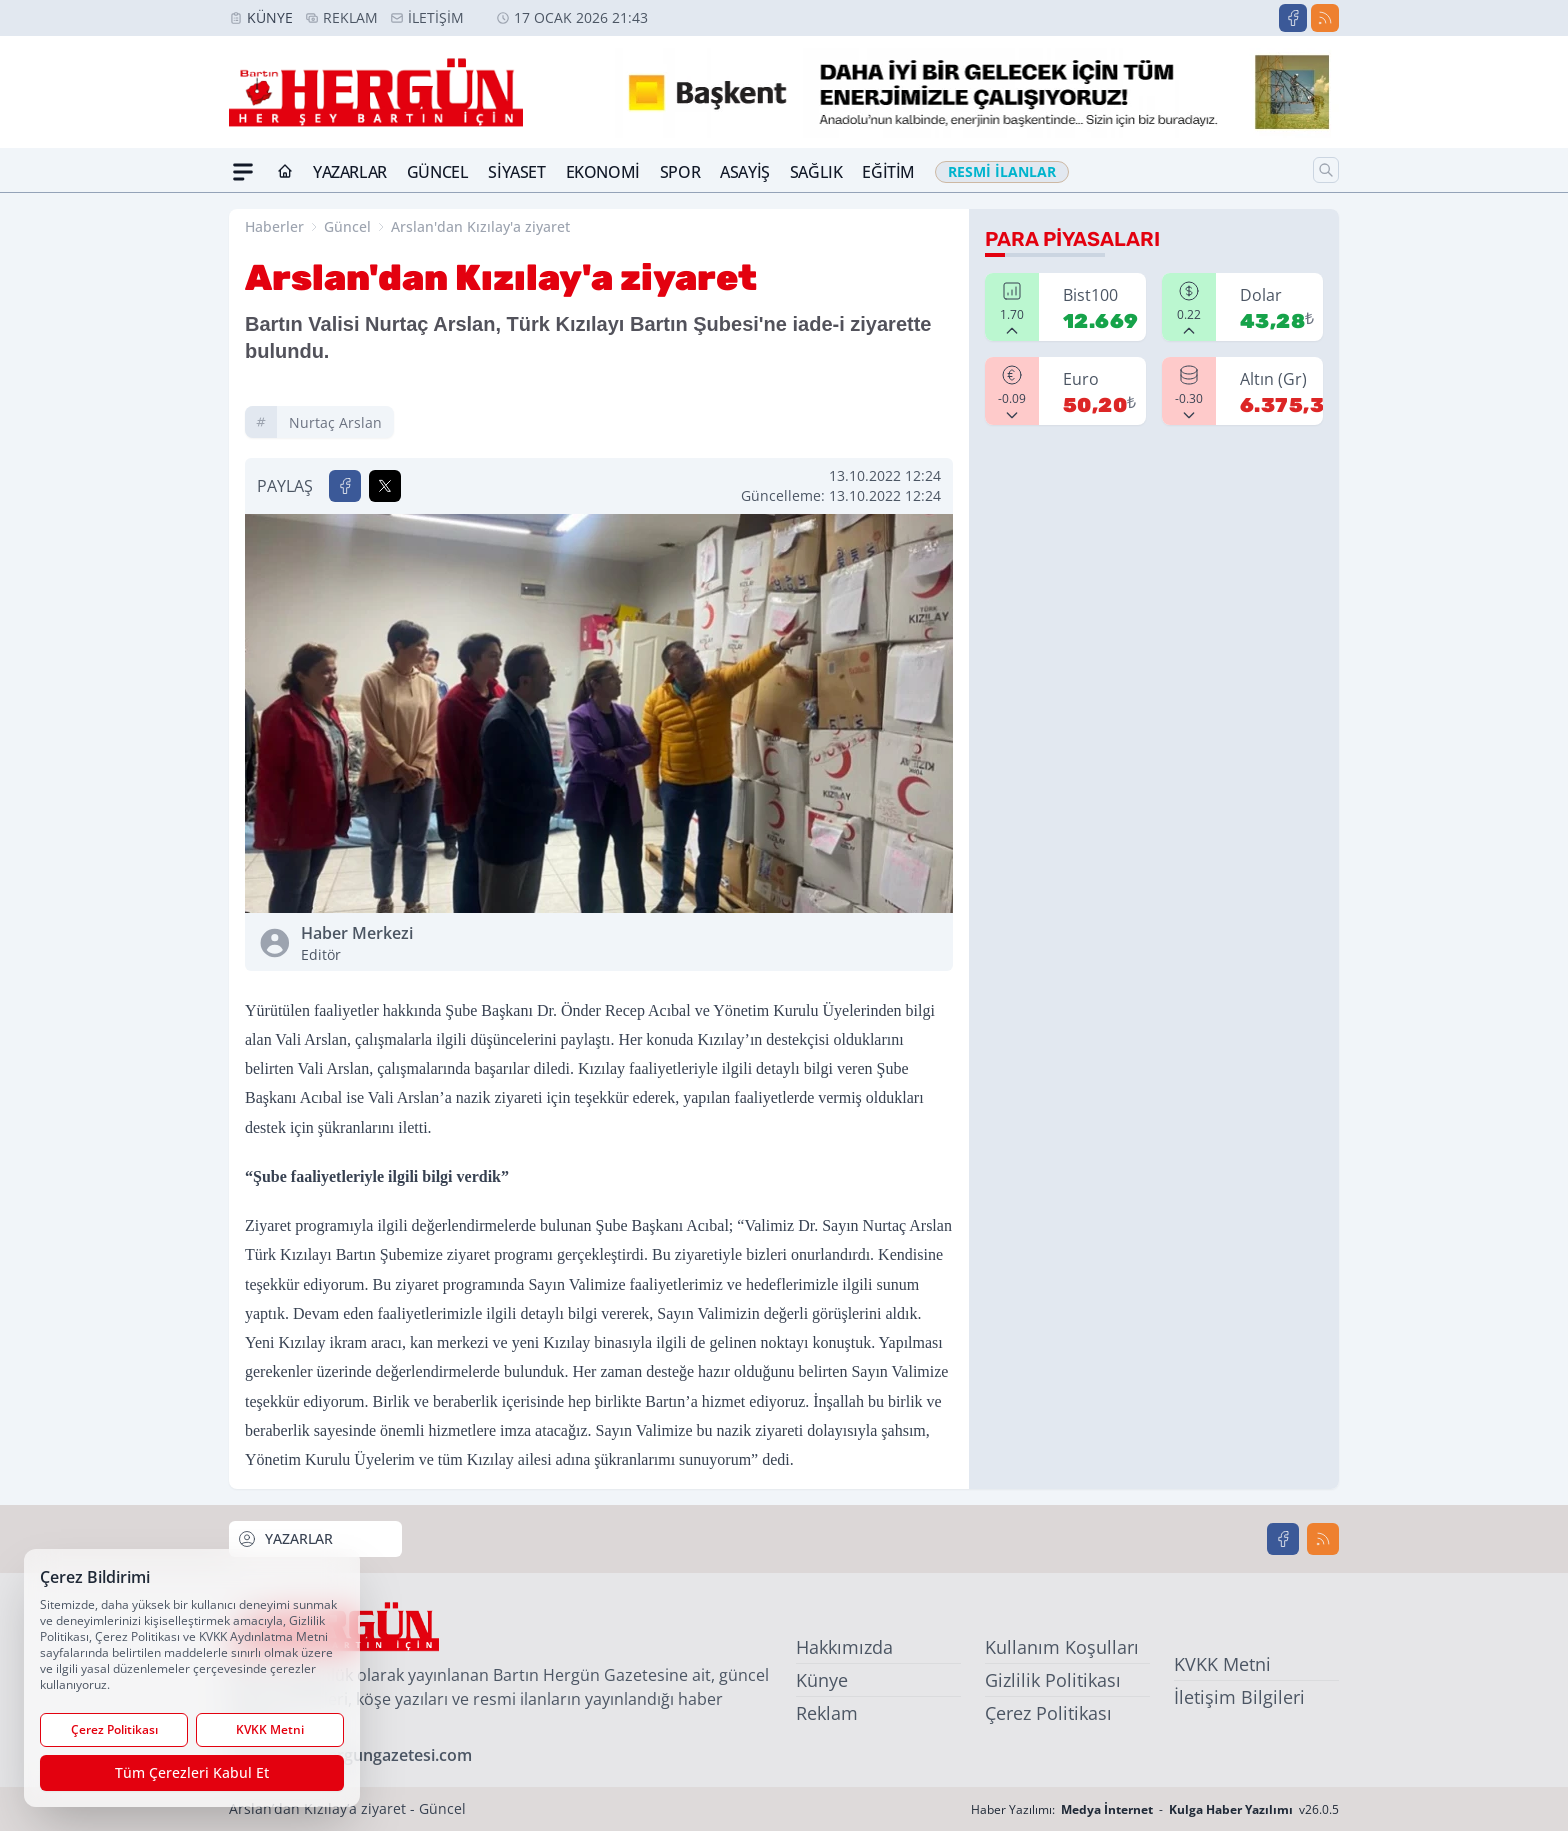  Describe the element at coordinates (1053, 1680) in the screenshot. I see `Gizlilik Politikası` at that location.